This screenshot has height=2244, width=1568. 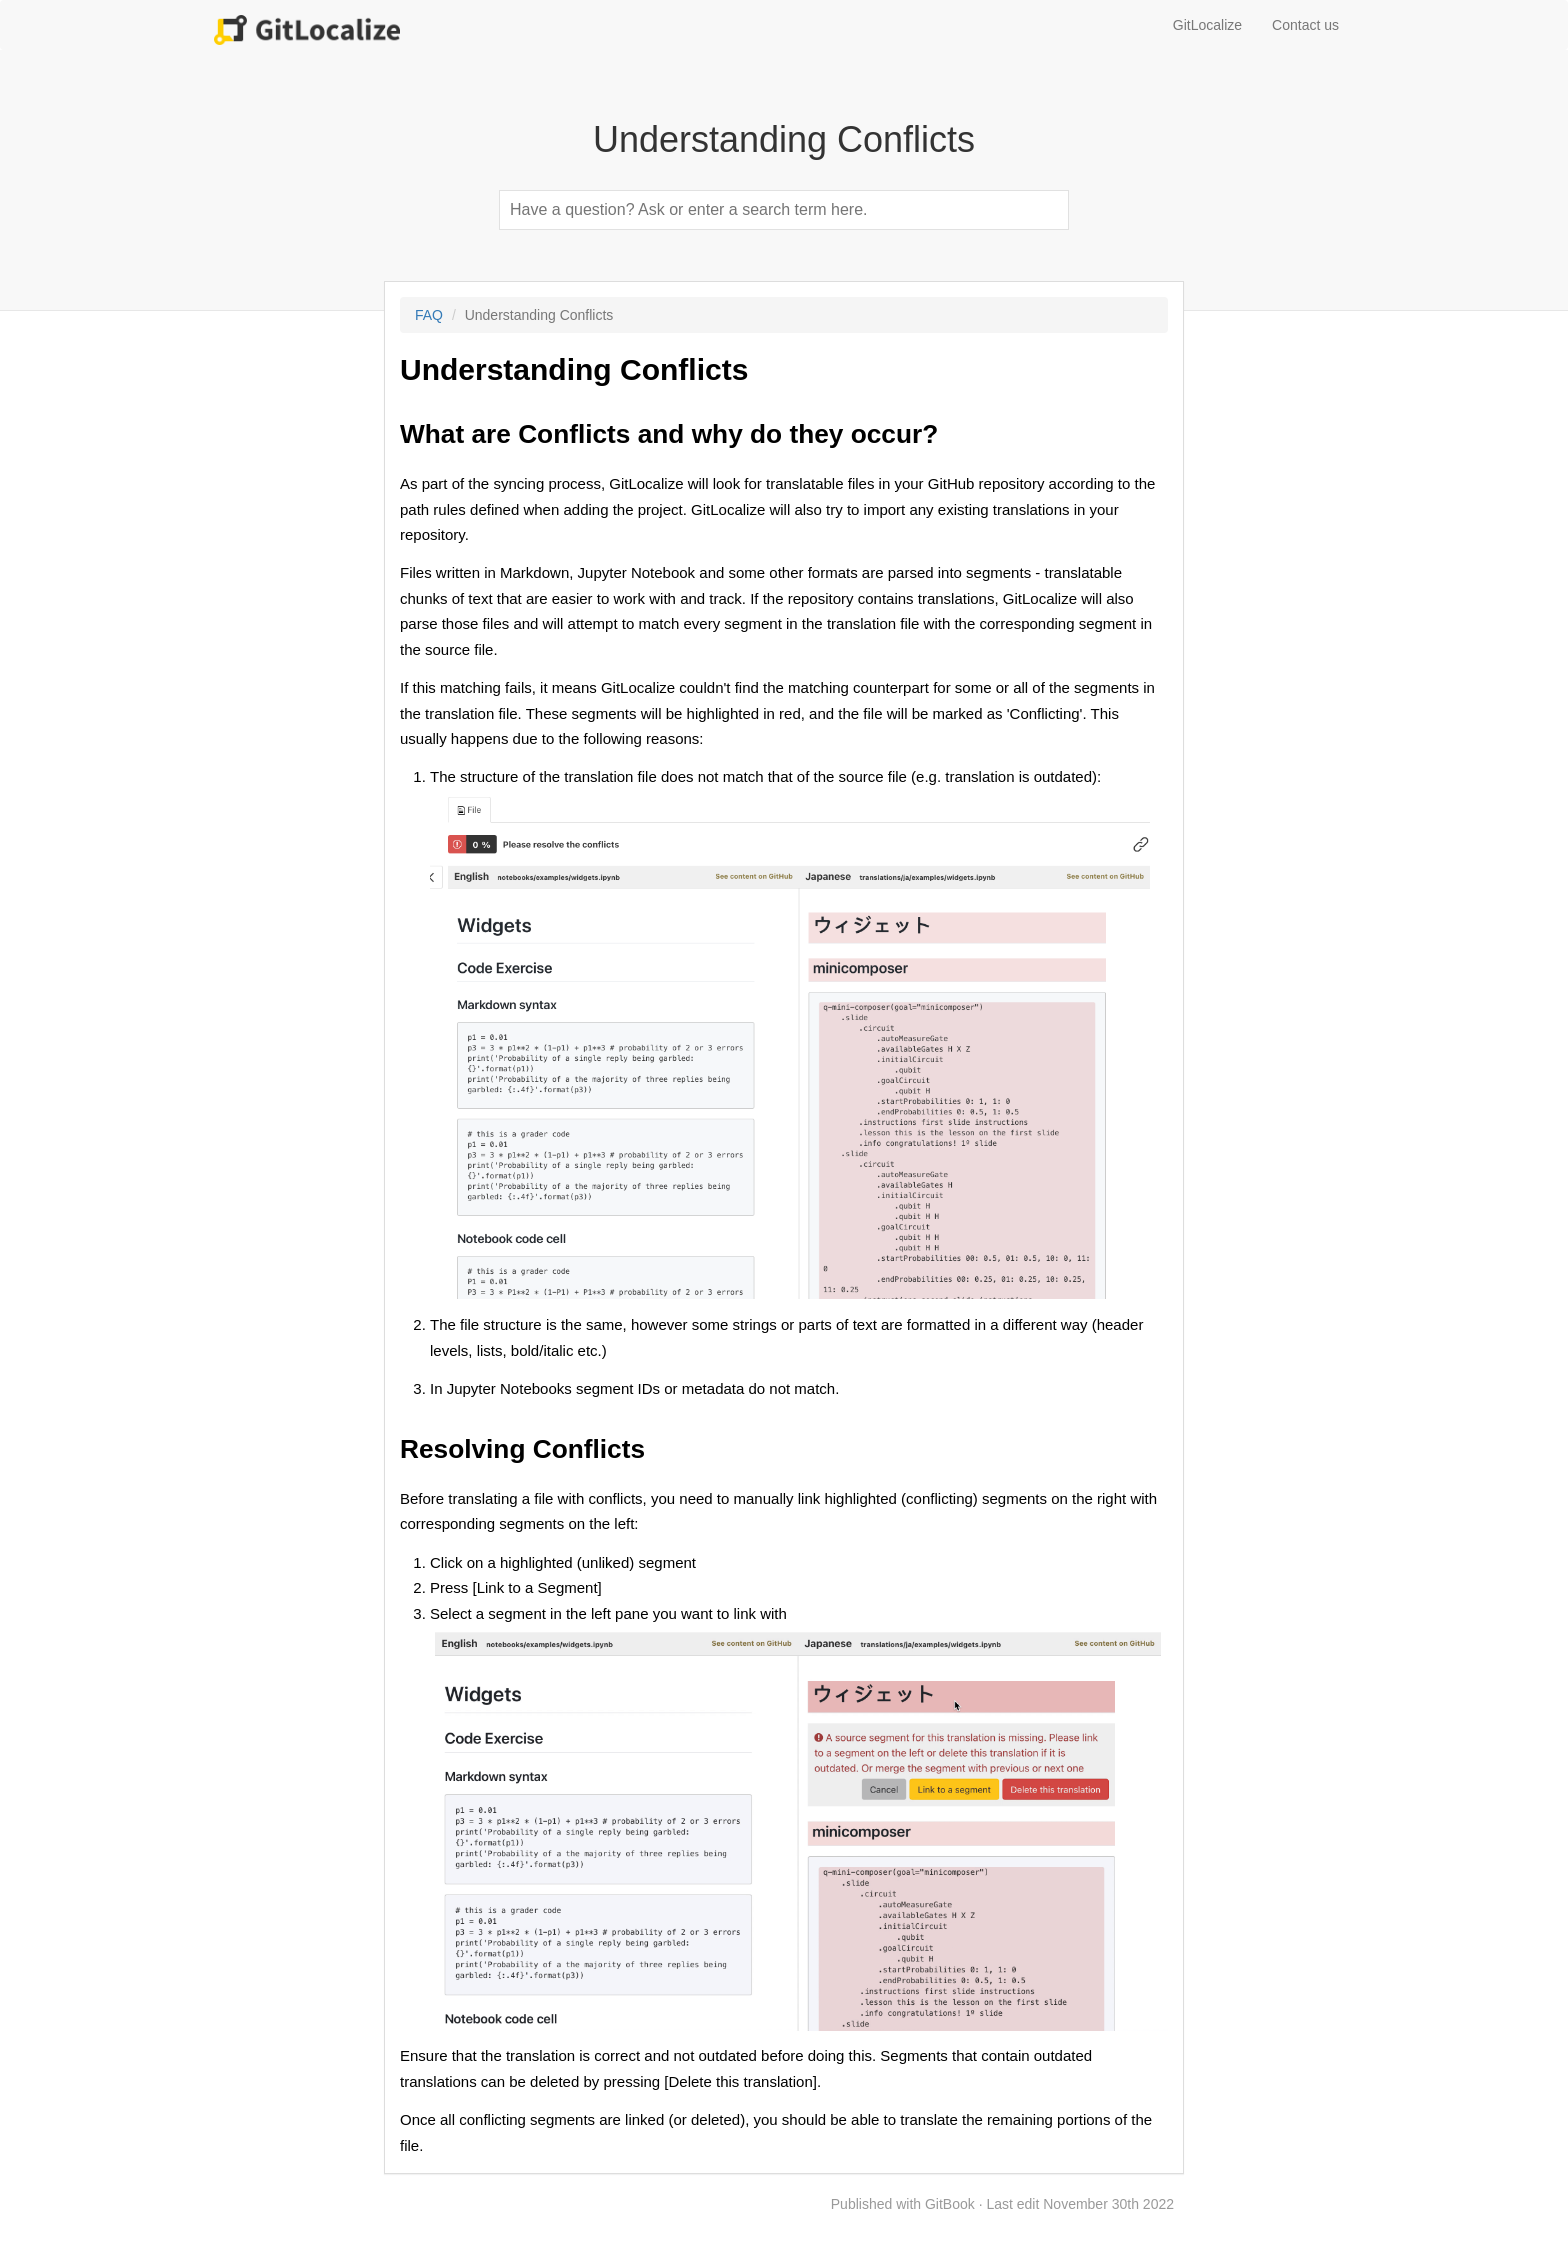 I want to click on Contact us, so click(x=1305, y=25).